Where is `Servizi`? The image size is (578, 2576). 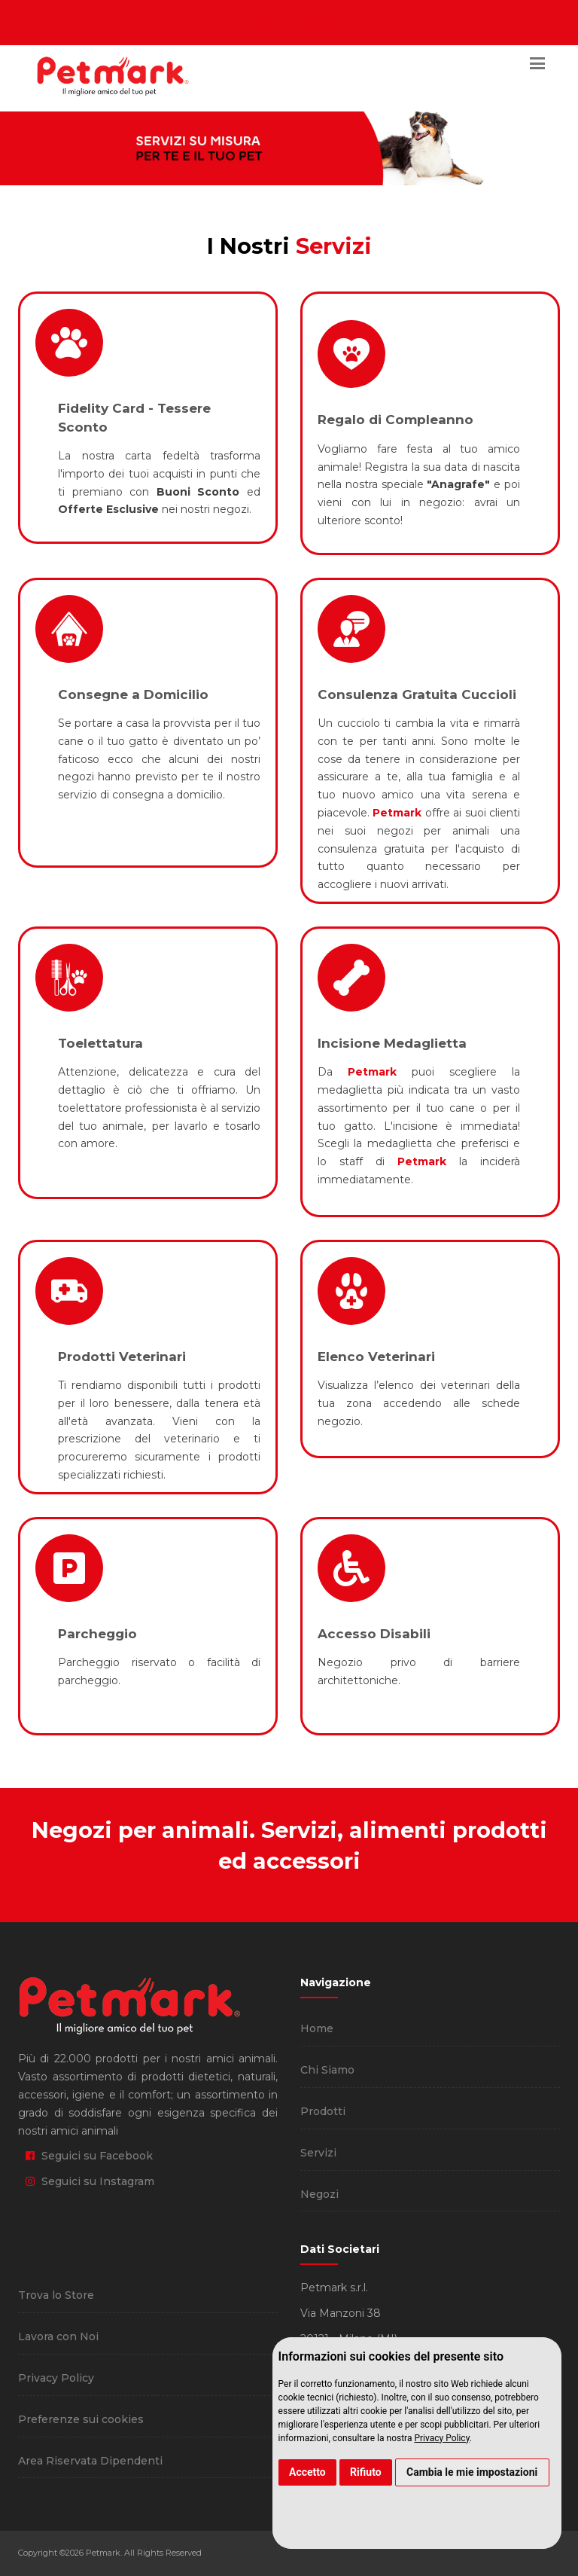
Servizi is located at coordinates (318, 2152).